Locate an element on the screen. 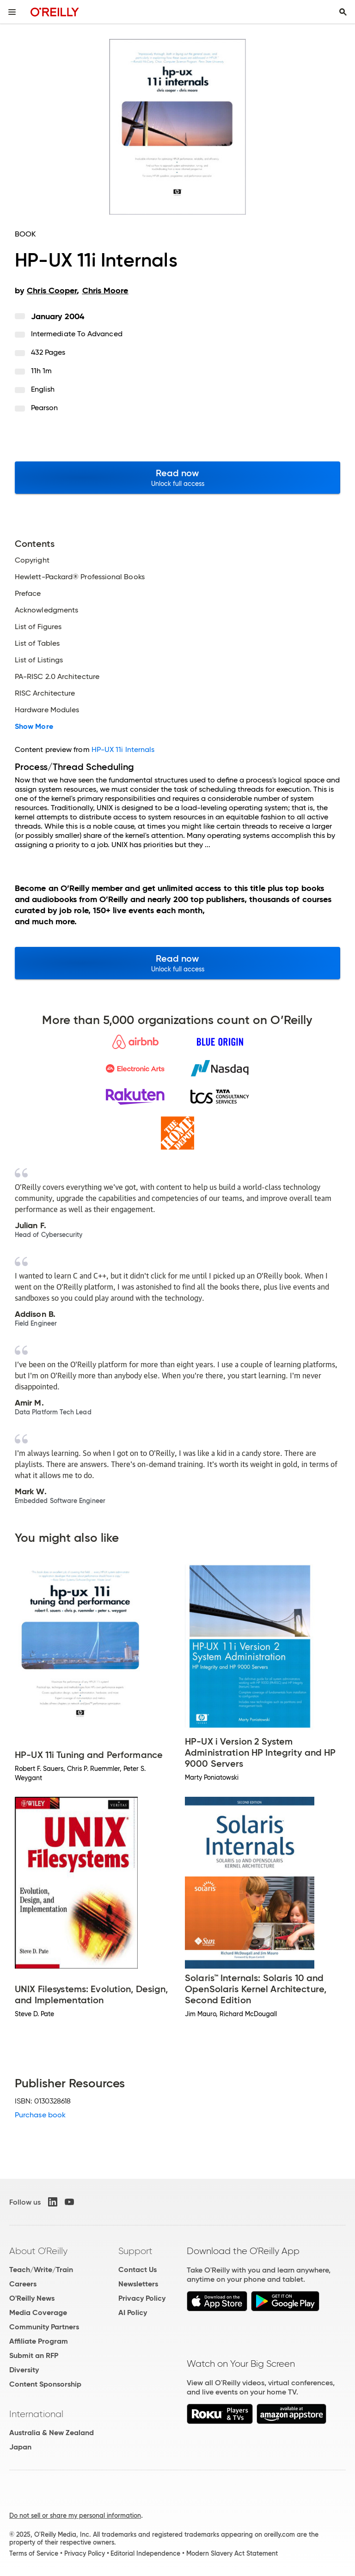 This screenshot has width=355, height=2576. Affiliate Program is located at coordinates (38, 2341).